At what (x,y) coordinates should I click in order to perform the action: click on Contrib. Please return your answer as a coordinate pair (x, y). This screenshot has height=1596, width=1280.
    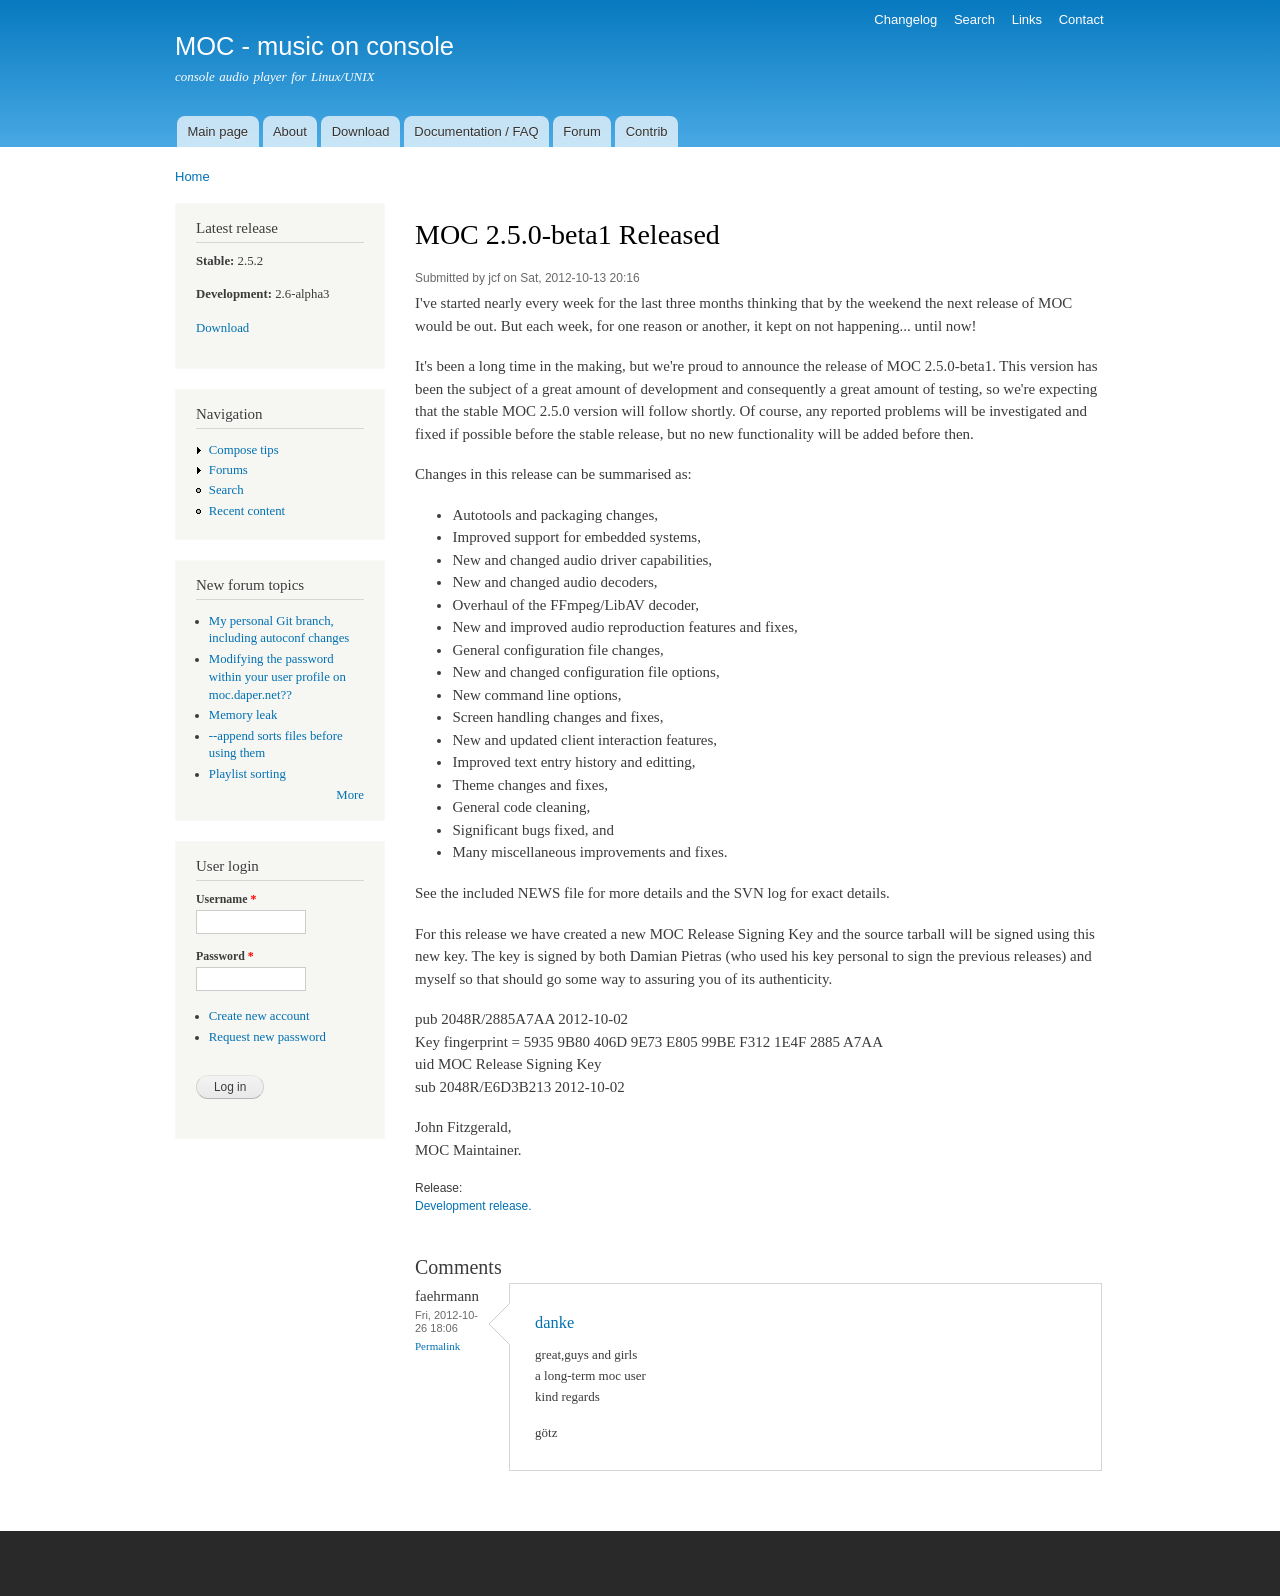
    Looking at the image, I should click on (647, 131).